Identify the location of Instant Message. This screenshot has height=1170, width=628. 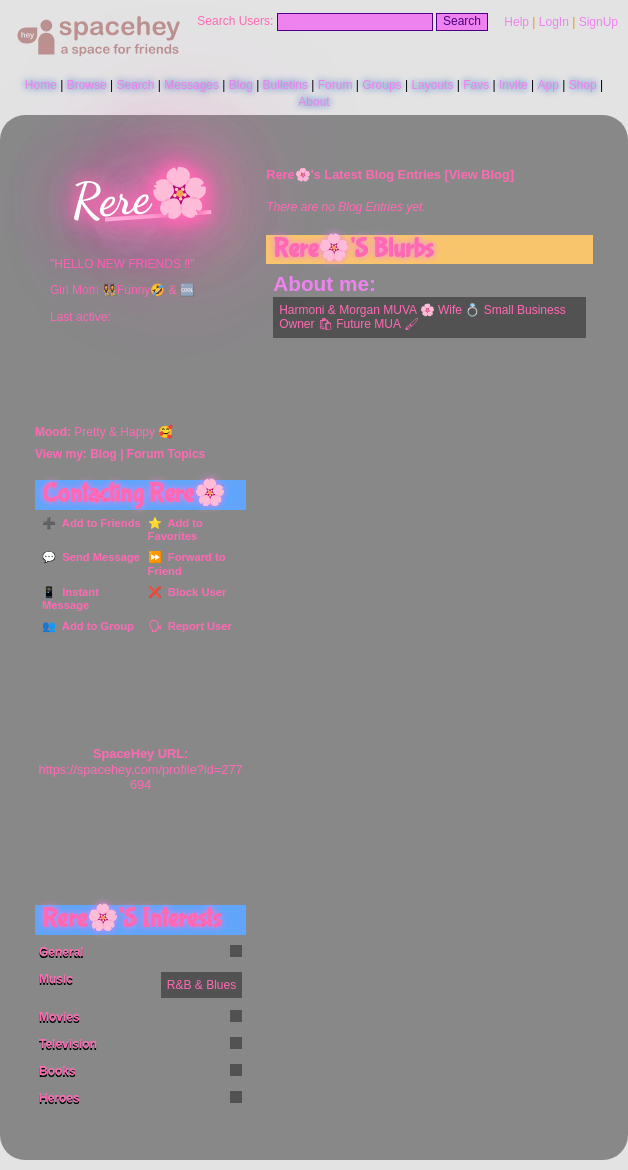
(70, 599).